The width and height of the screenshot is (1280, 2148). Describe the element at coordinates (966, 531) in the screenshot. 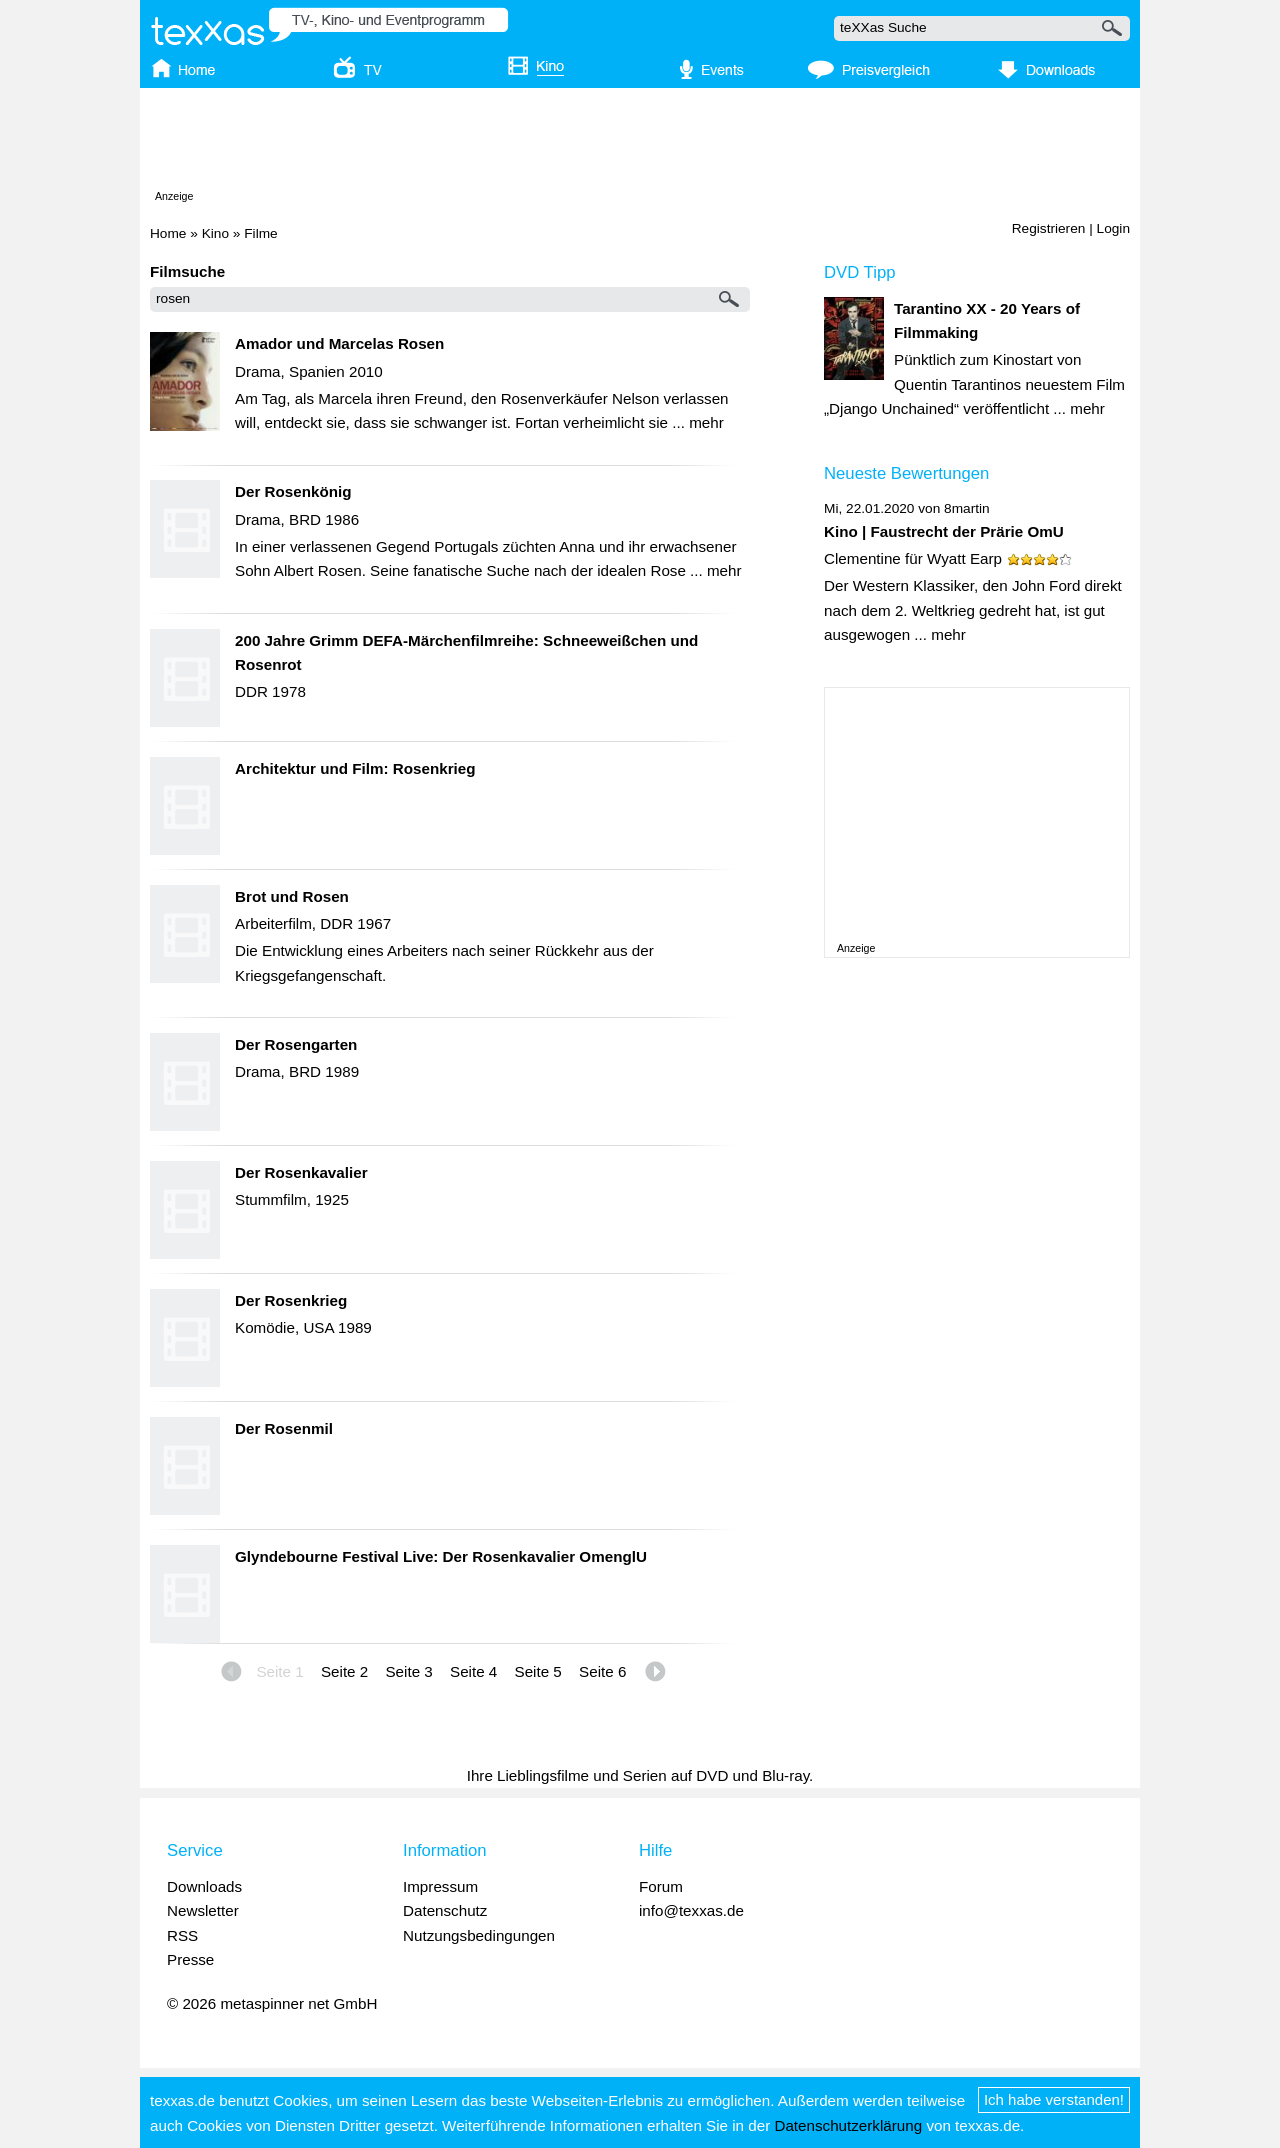

I see `Faustrecht der Prärie OmU` at that location.